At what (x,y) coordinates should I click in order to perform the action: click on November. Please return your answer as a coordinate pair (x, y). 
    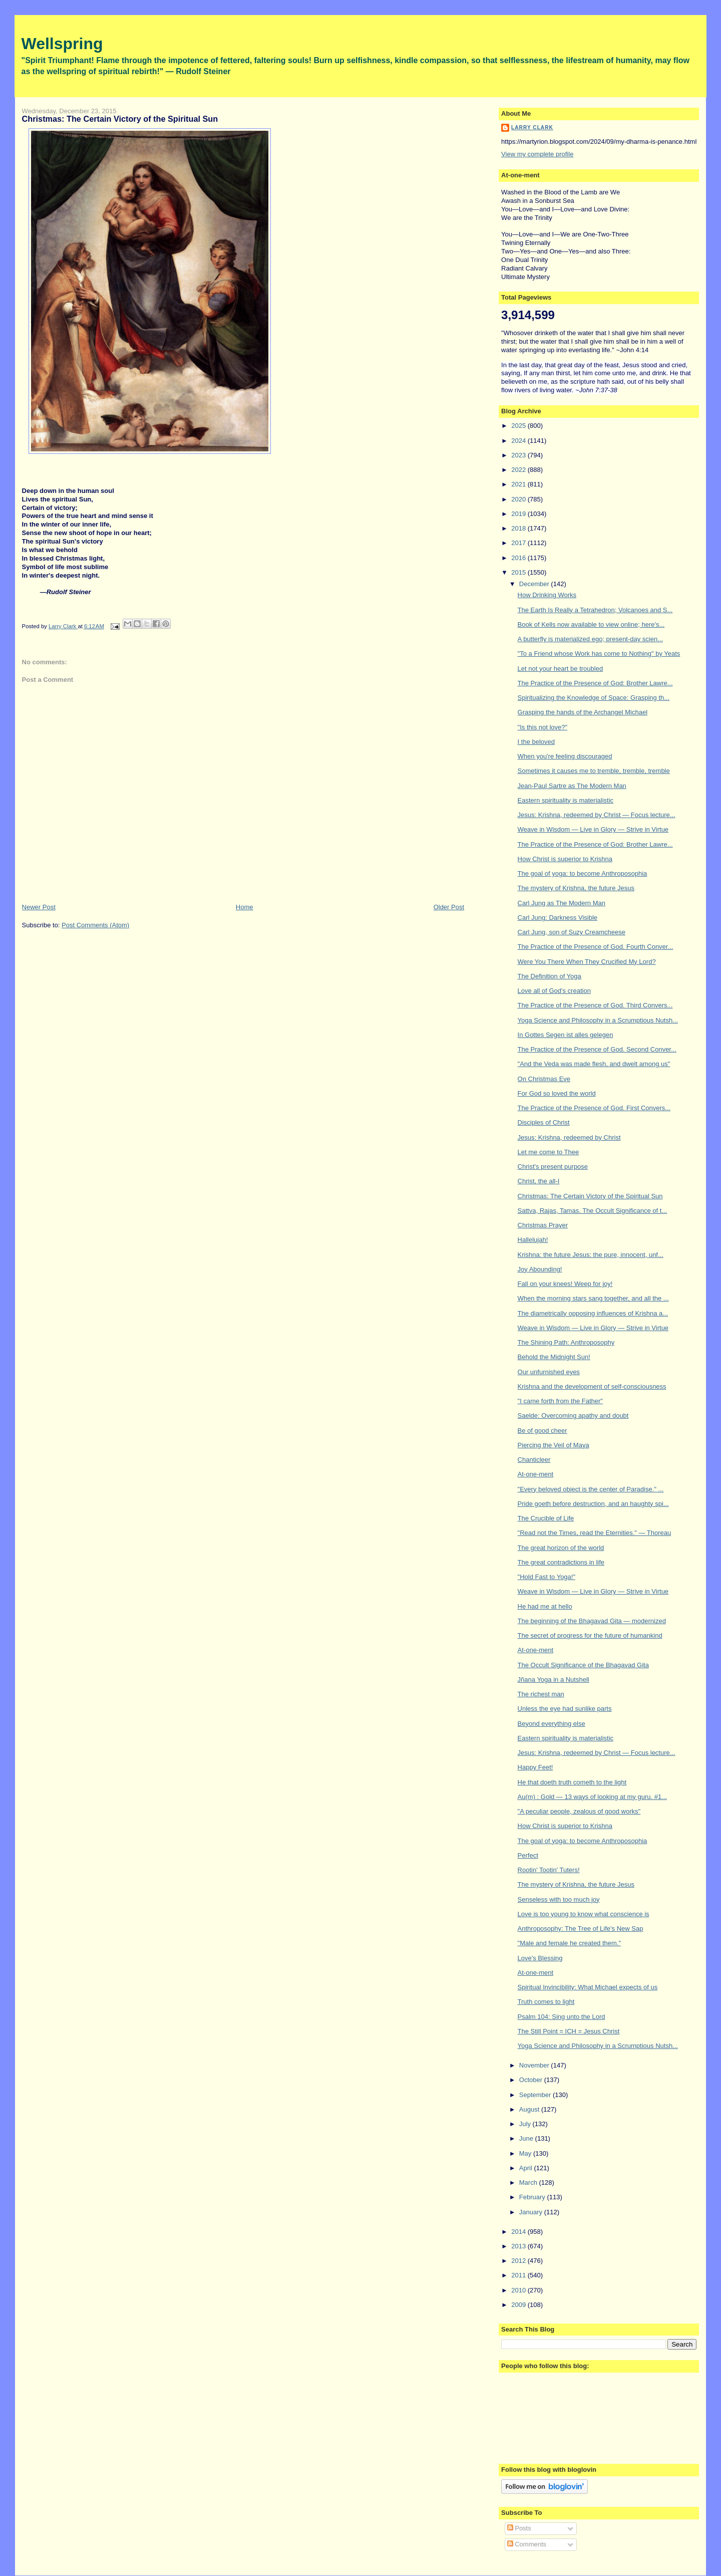
    Looking at the image, I should click on (535, 2065).